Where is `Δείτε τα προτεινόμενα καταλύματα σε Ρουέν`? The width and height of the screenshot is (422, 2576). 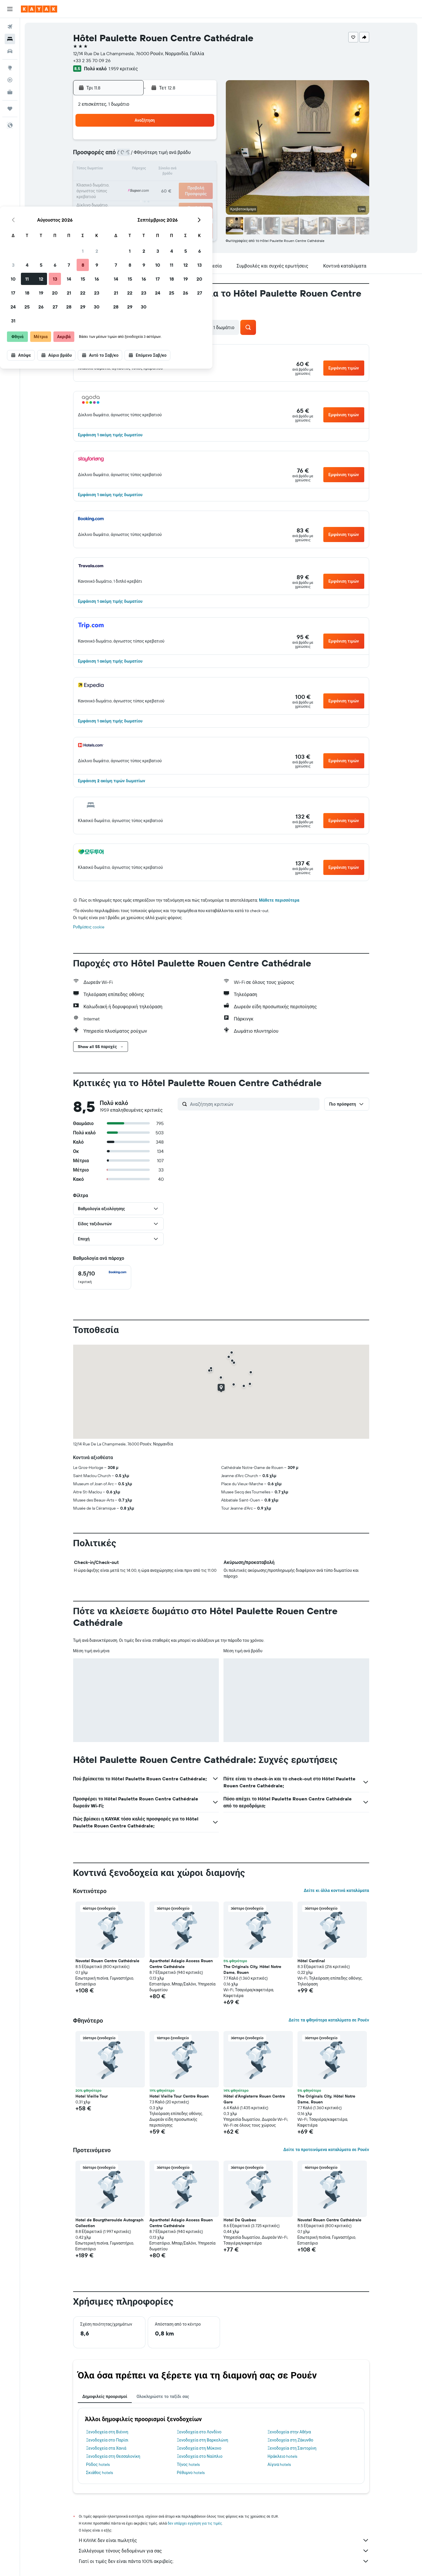
Δείτε τα προτεινόμενα καταλύματα σε Ρουέν is located at coordinates (326, 2149).